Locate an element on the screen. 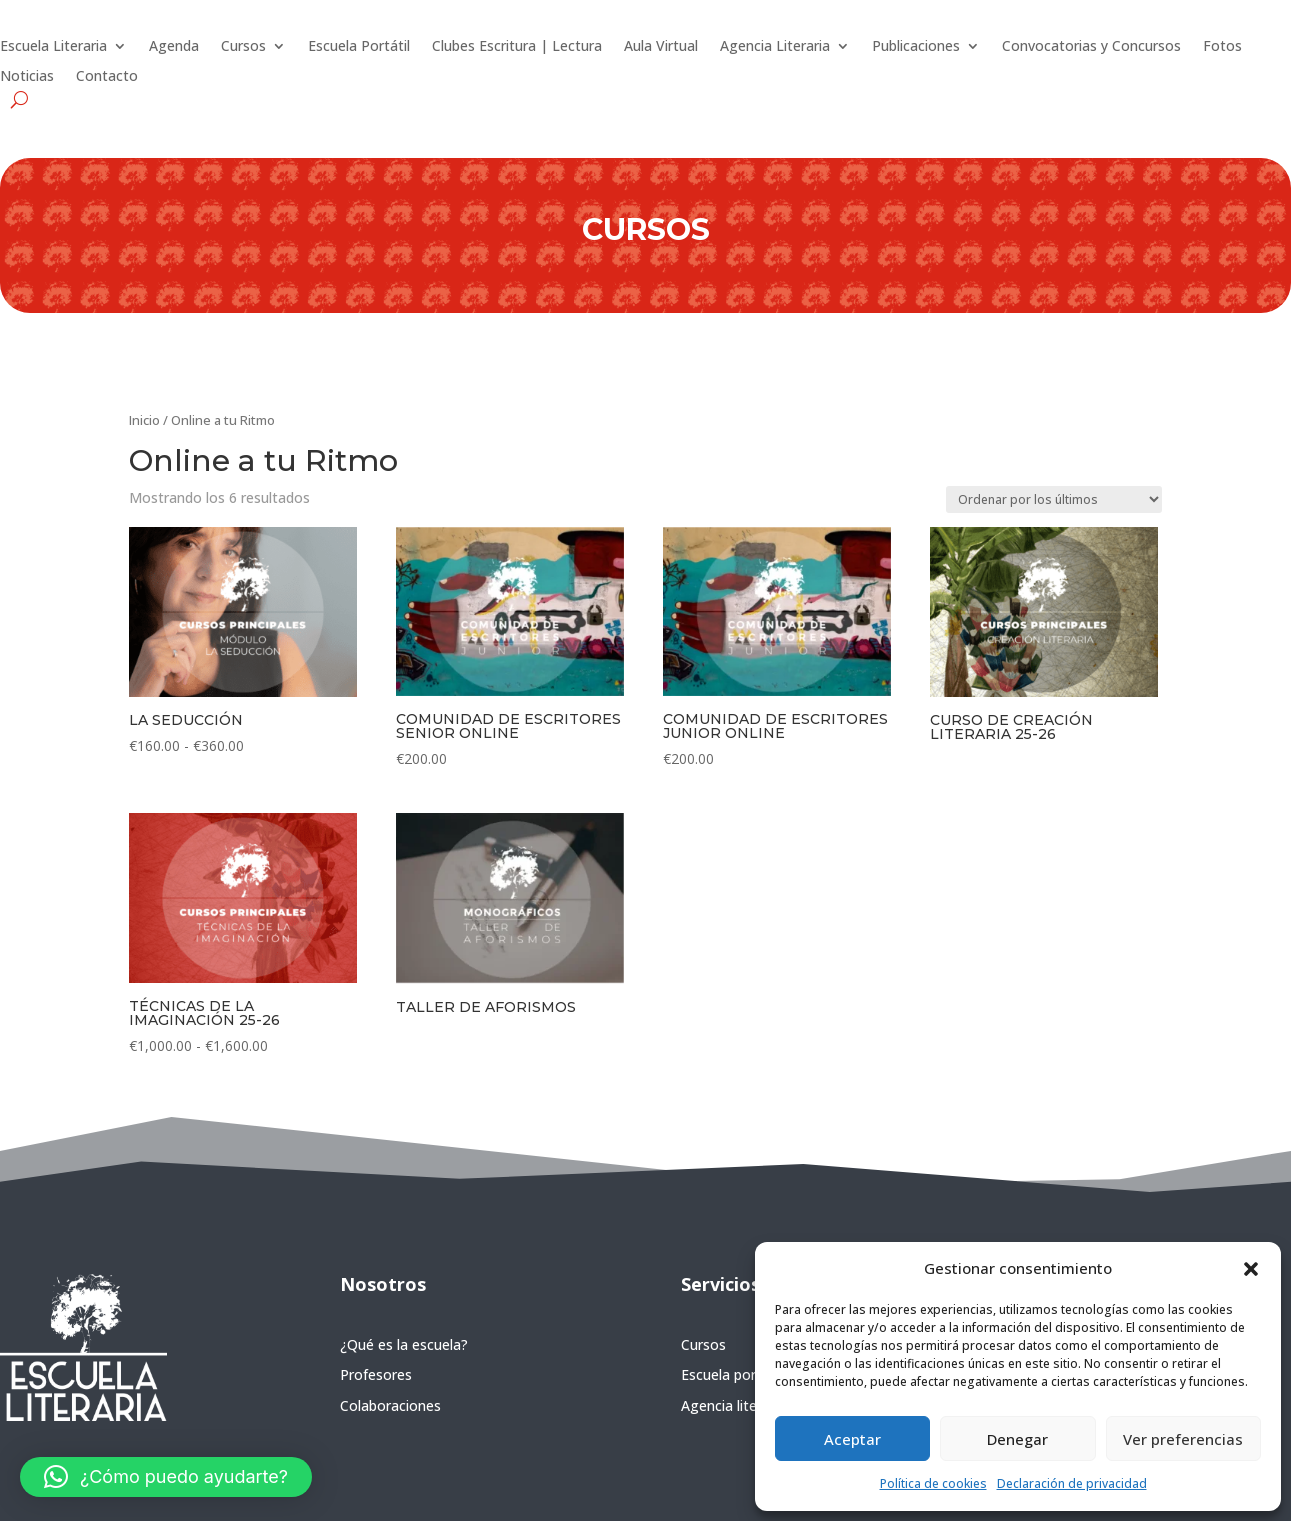  Colaboraciones is located at coordinates (390, 1405).